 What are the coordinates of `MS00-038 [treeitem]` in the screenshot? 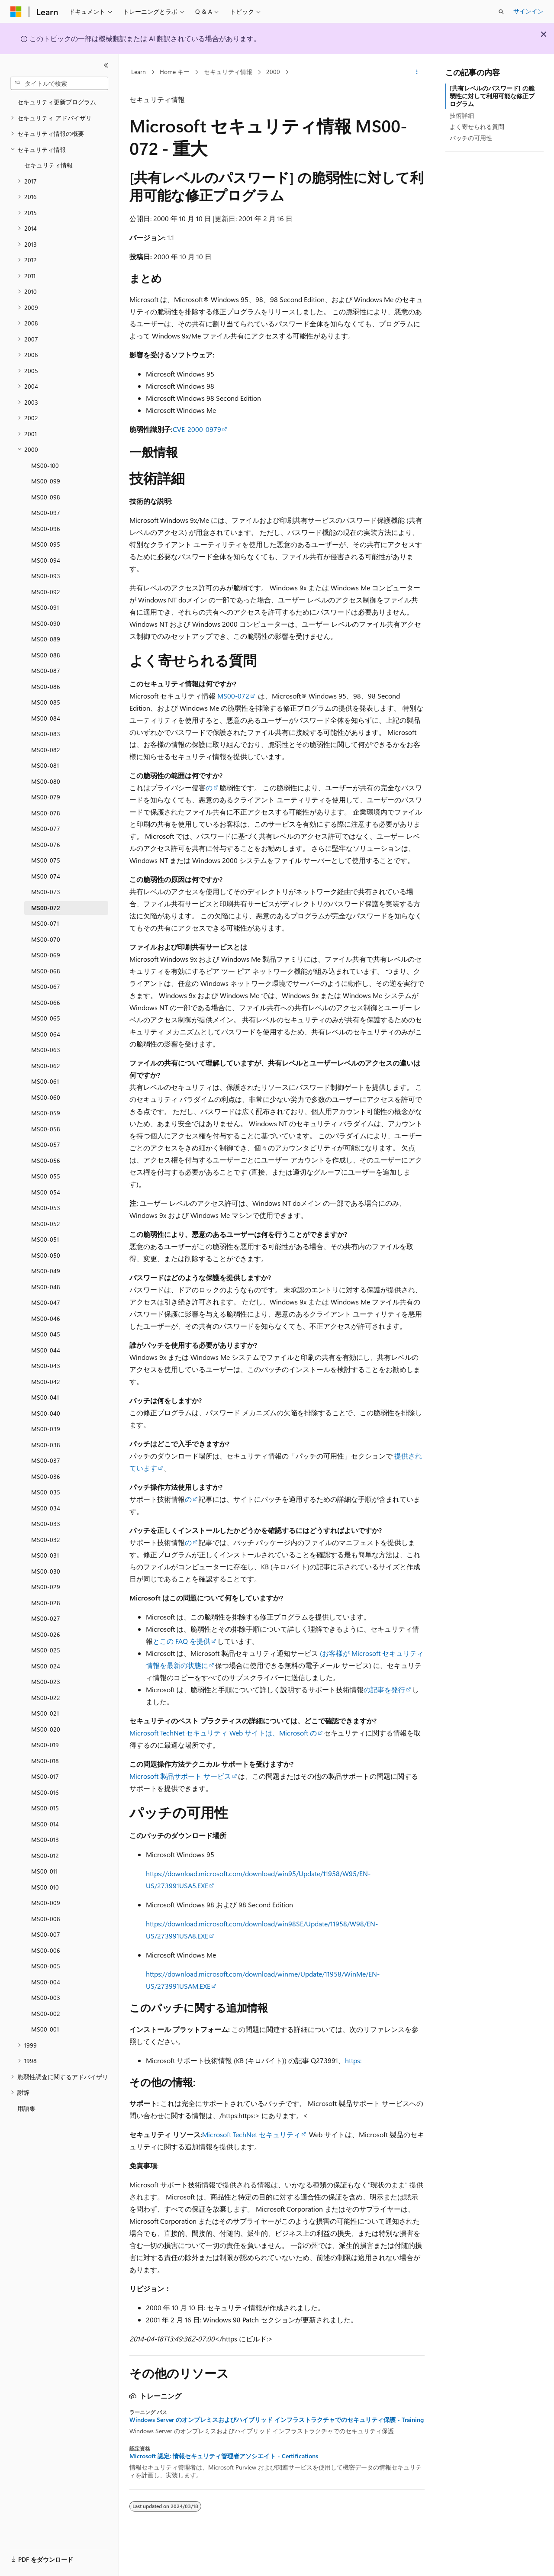 It's located at (45, 1445).